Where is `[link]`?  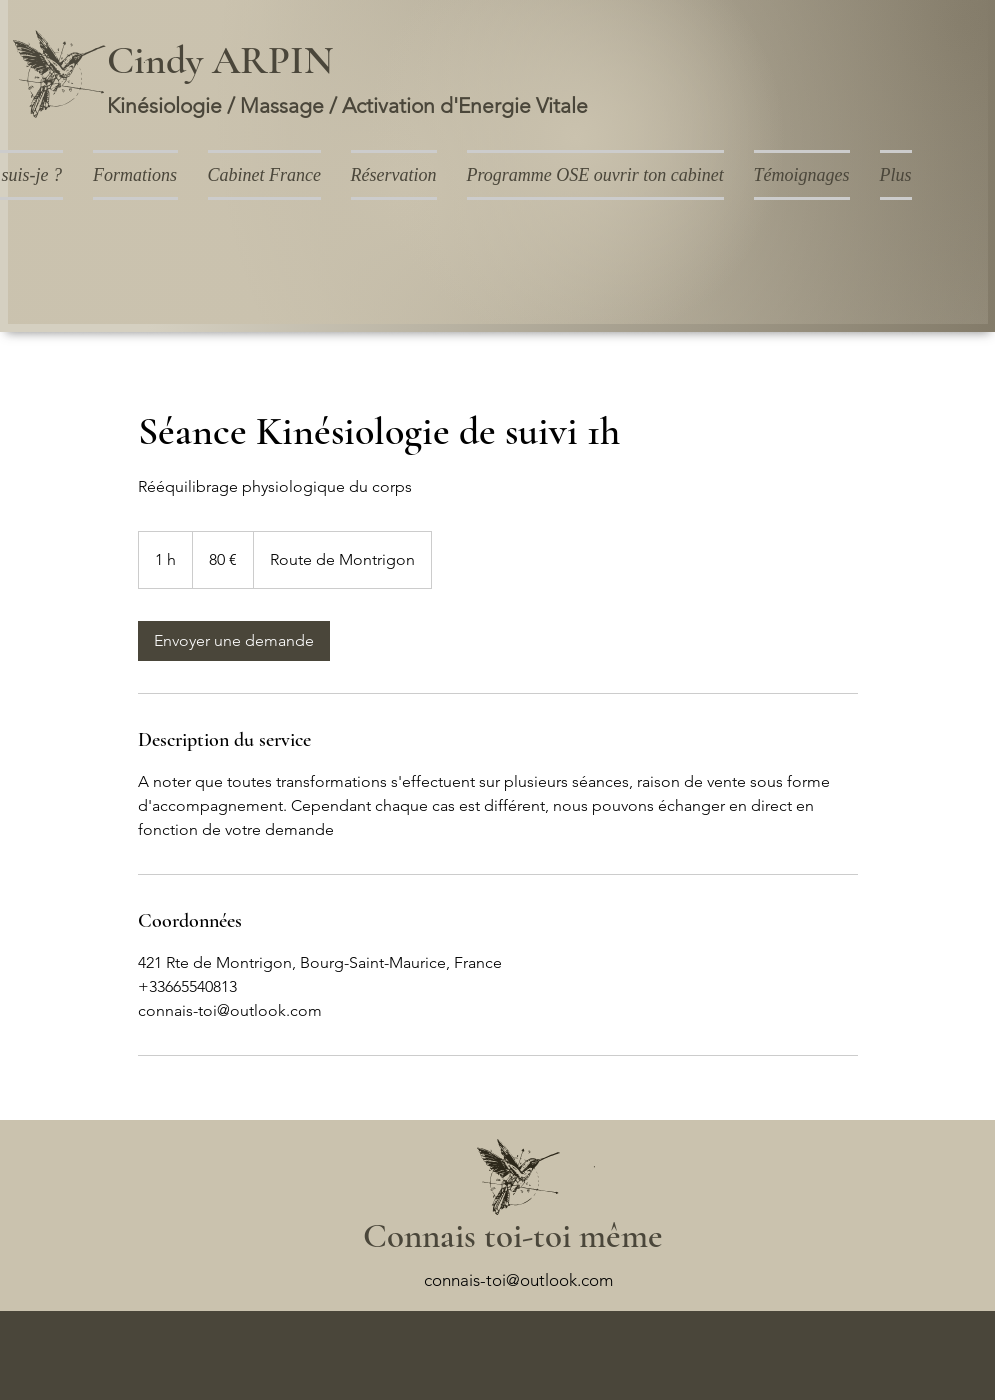
[link] is located at coordinates (234, 641).